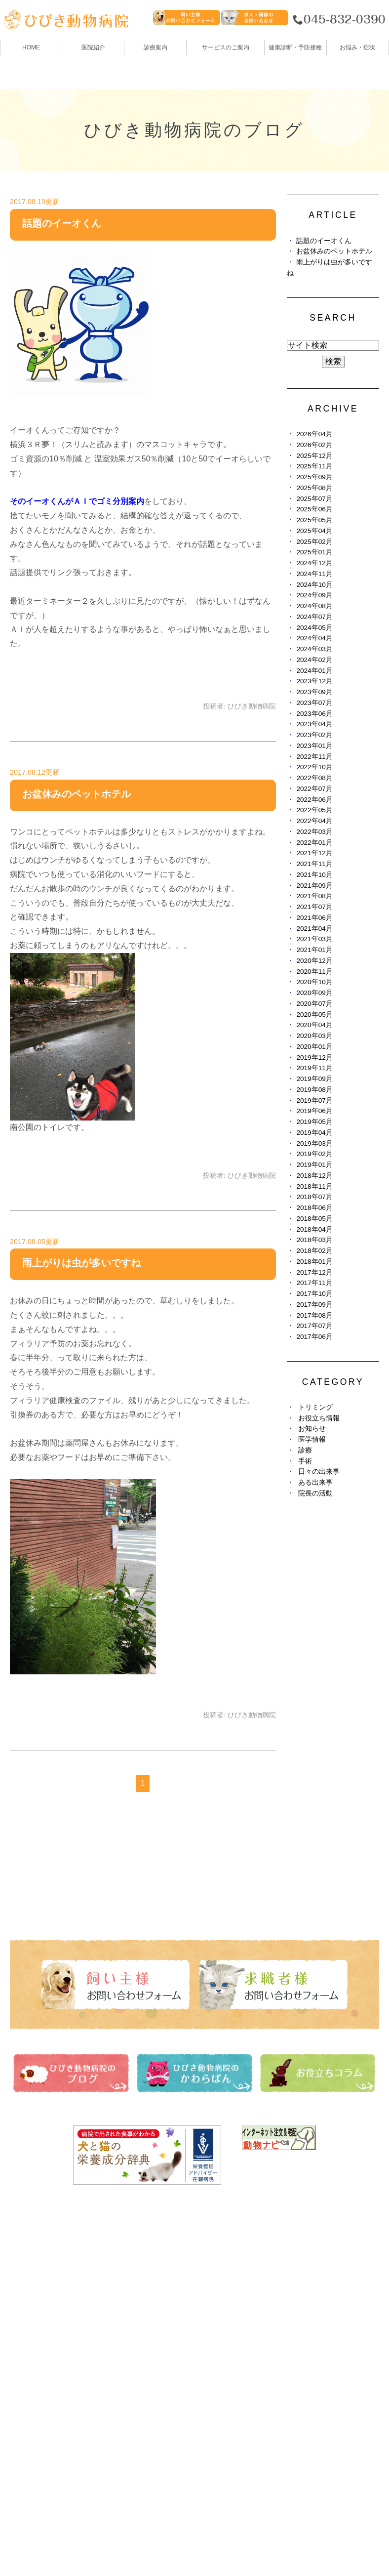 This screenshot has width=389, height=2576. What do you see at coordinates (314, 1186) in the screenshot?
I see `2018年11月` at bounding box center [314, 1186].